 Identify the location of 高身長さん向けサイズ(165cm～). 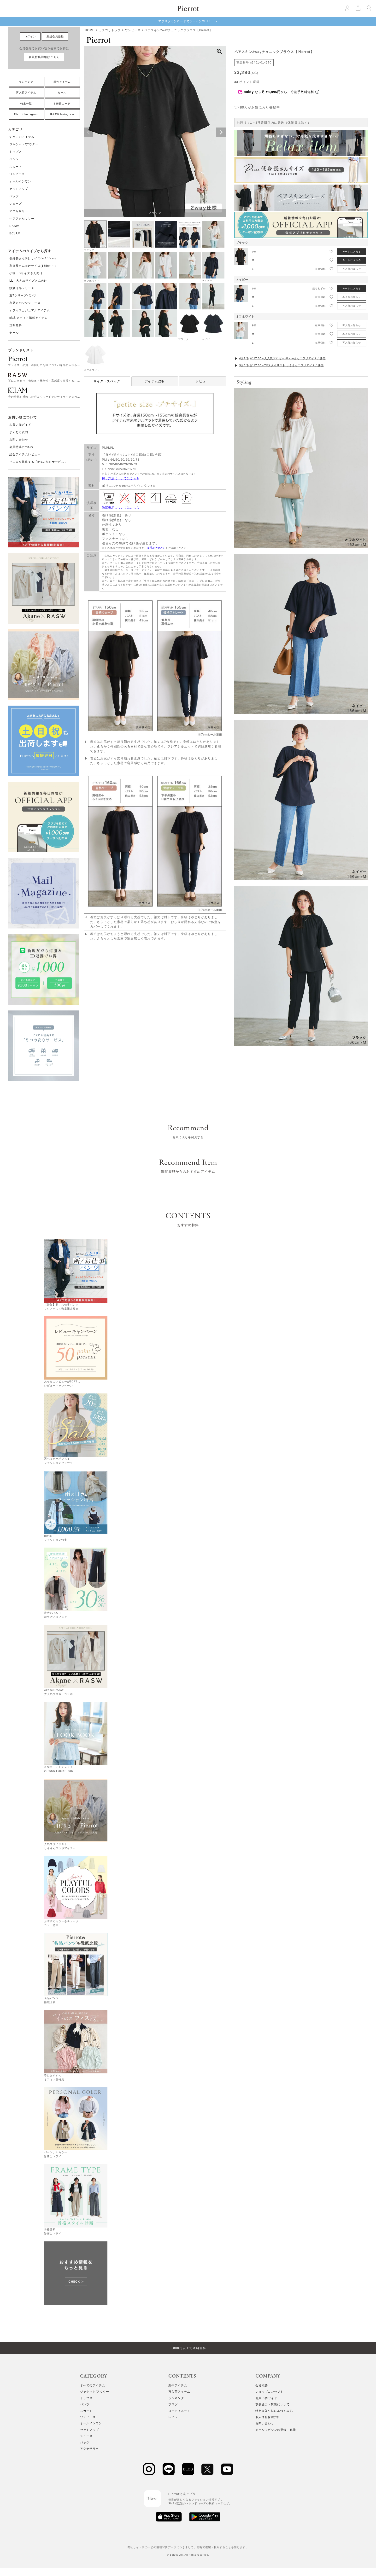
(32, 265).